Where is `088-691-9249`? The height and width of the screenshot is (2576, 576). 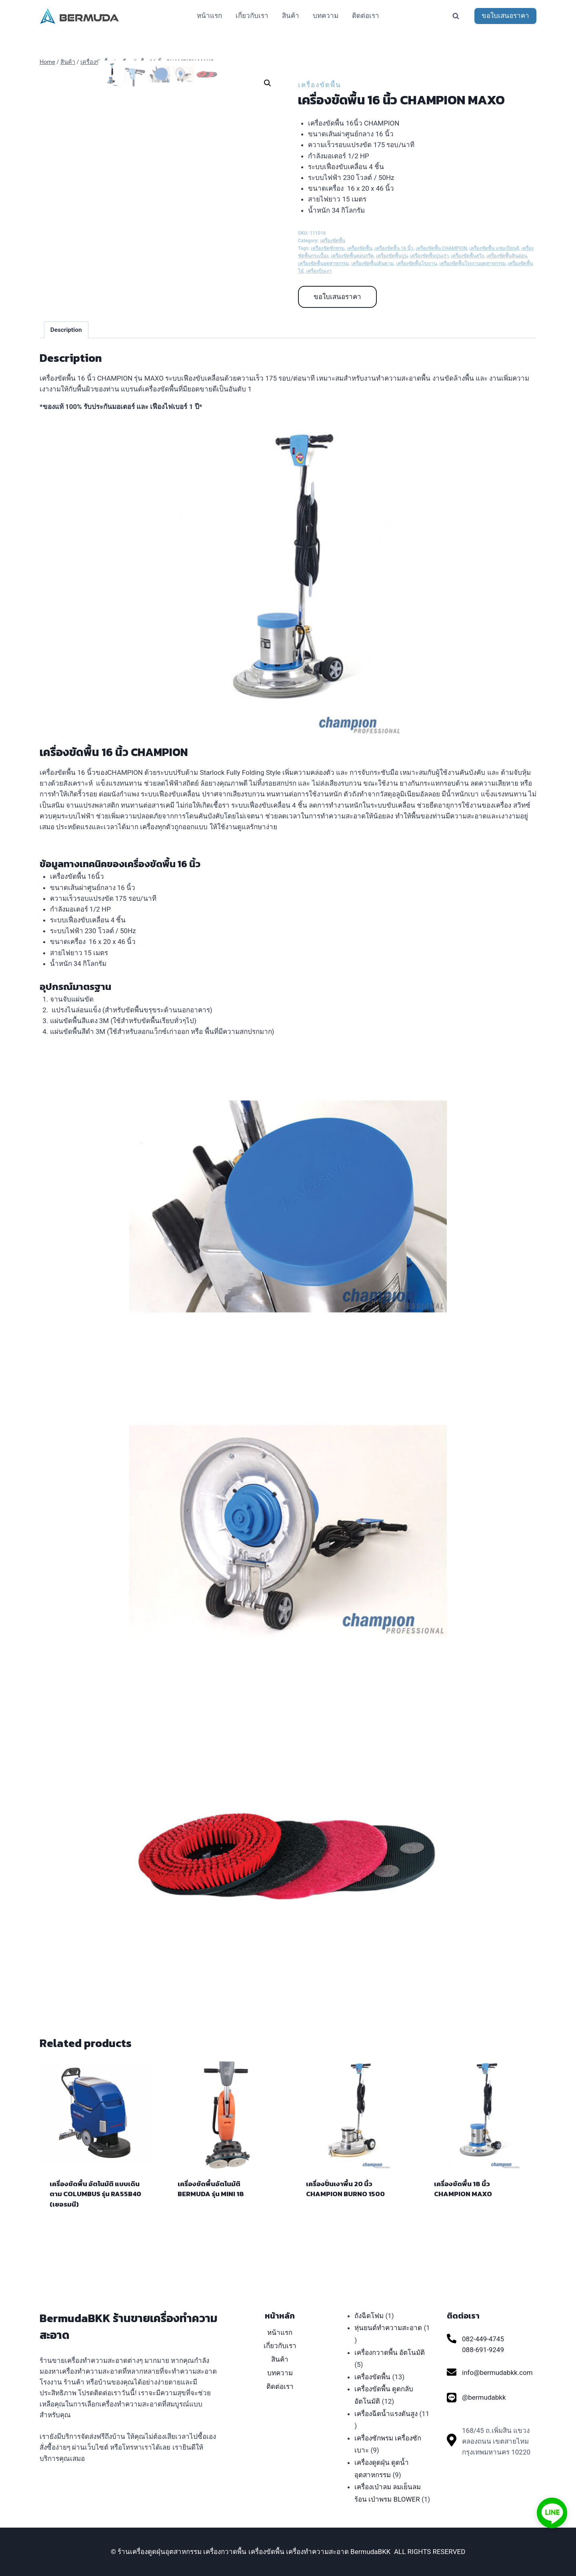 088-691-9249 is located at coordinates (483, 2350).